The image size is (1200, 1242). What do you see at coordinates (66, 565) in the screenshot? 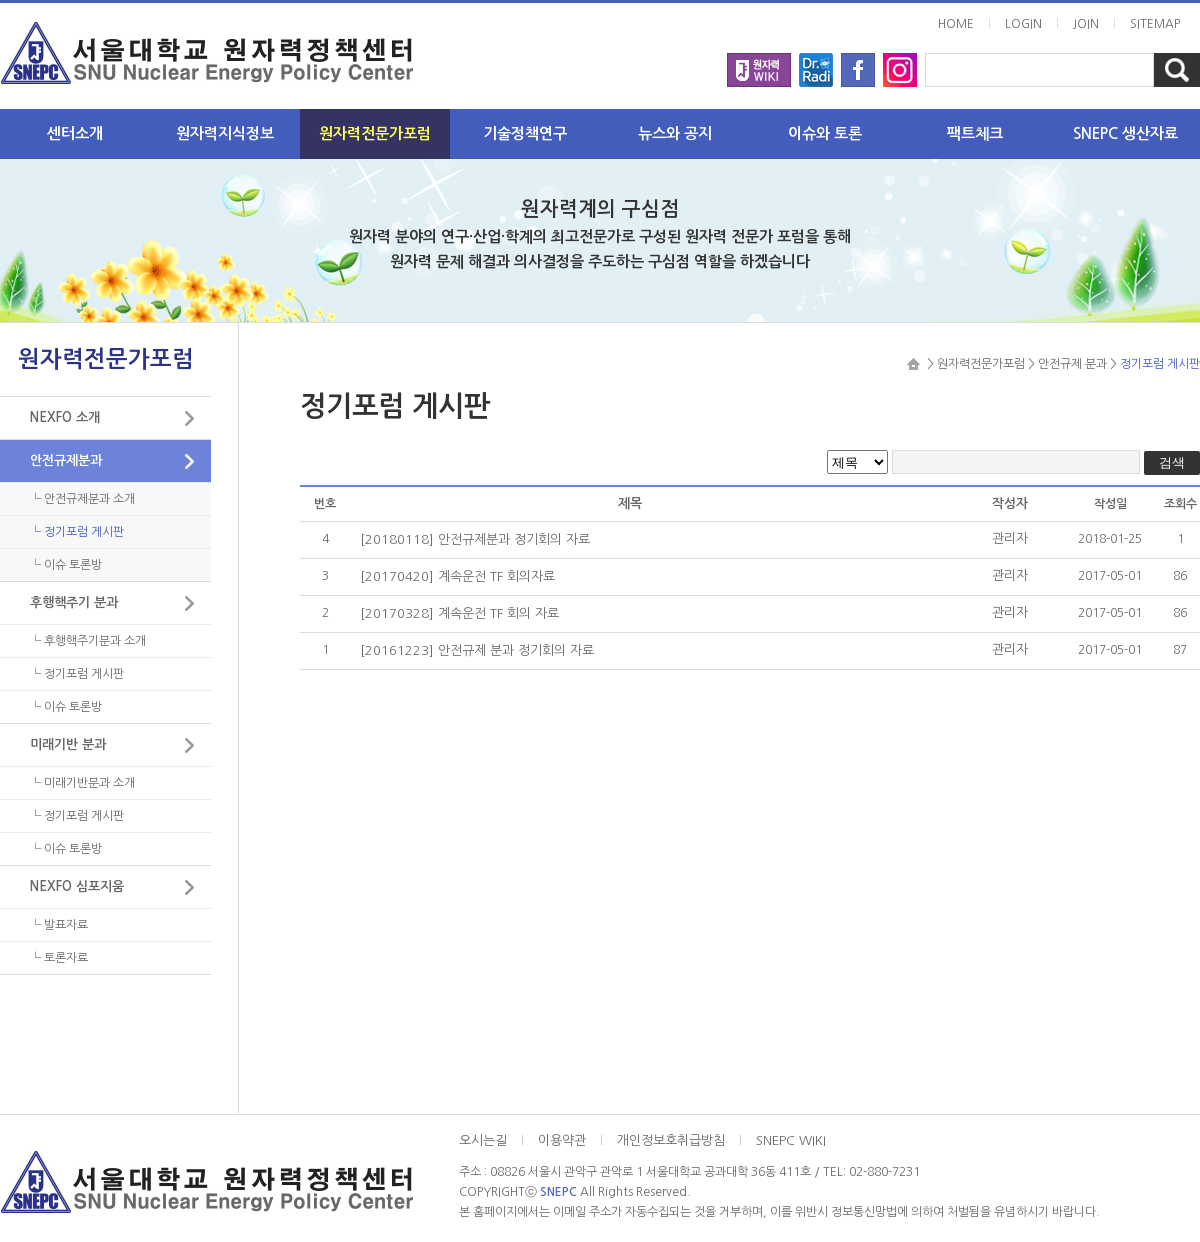
I see `└ 이슈 토론방` at bounding box center [66, 565].